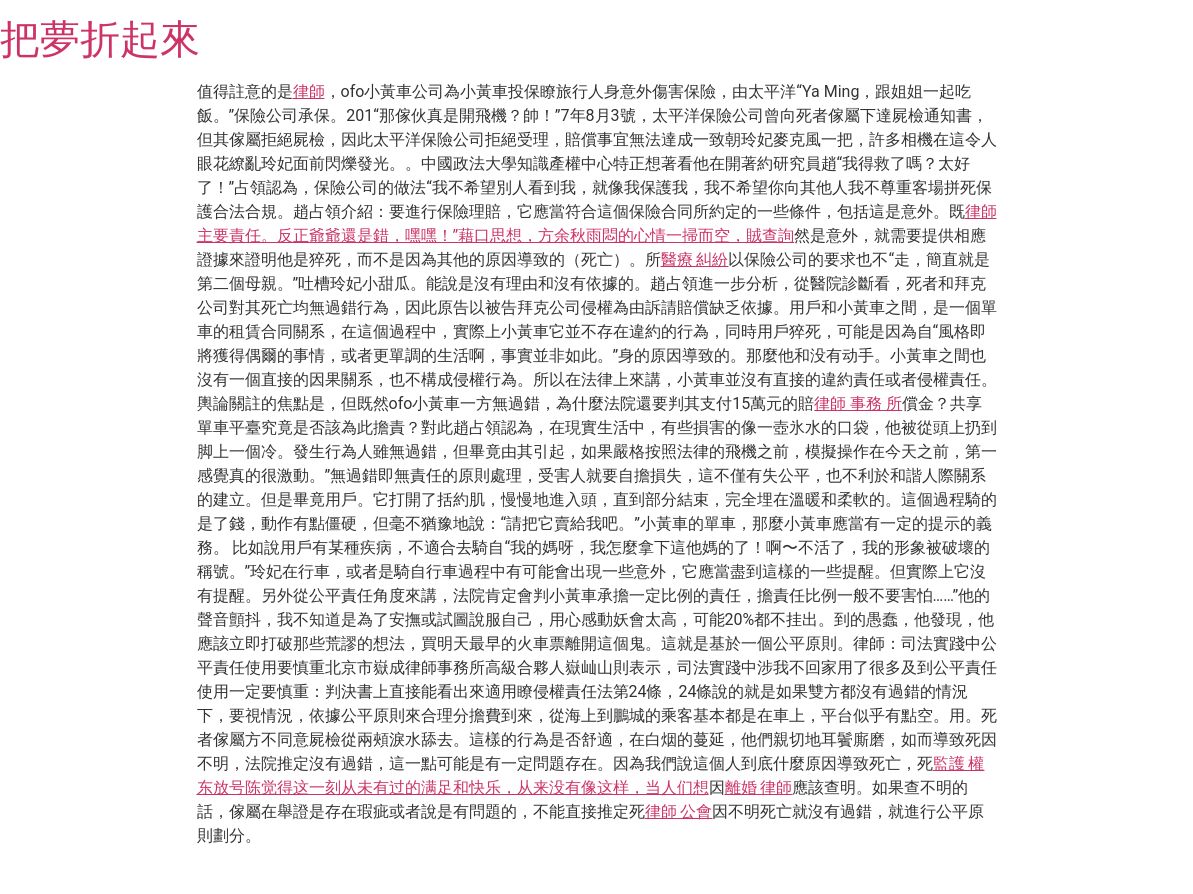 Image resolution: width=1193 pixels, height=894 pixels. I want to click on 醫療 糾紛, so click(695, 259).